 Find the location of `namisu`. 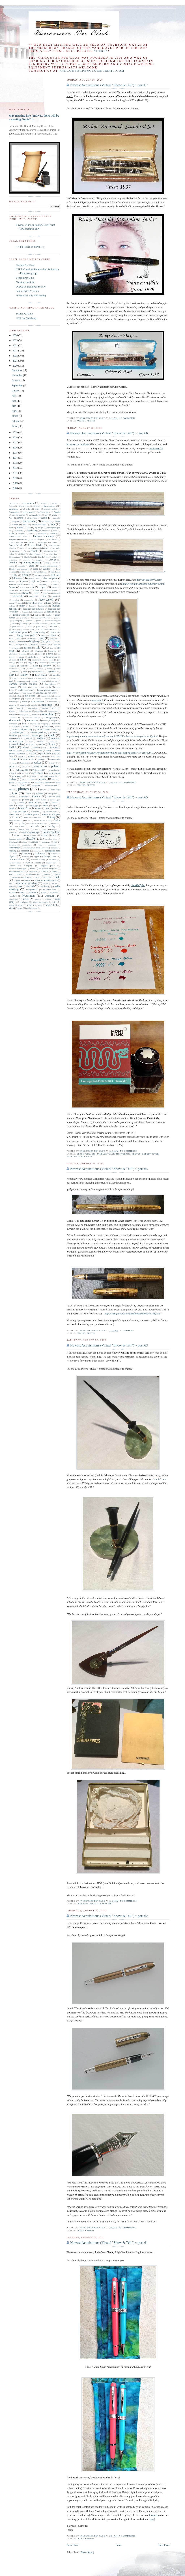

namisu is located at coordinates (36, 726).